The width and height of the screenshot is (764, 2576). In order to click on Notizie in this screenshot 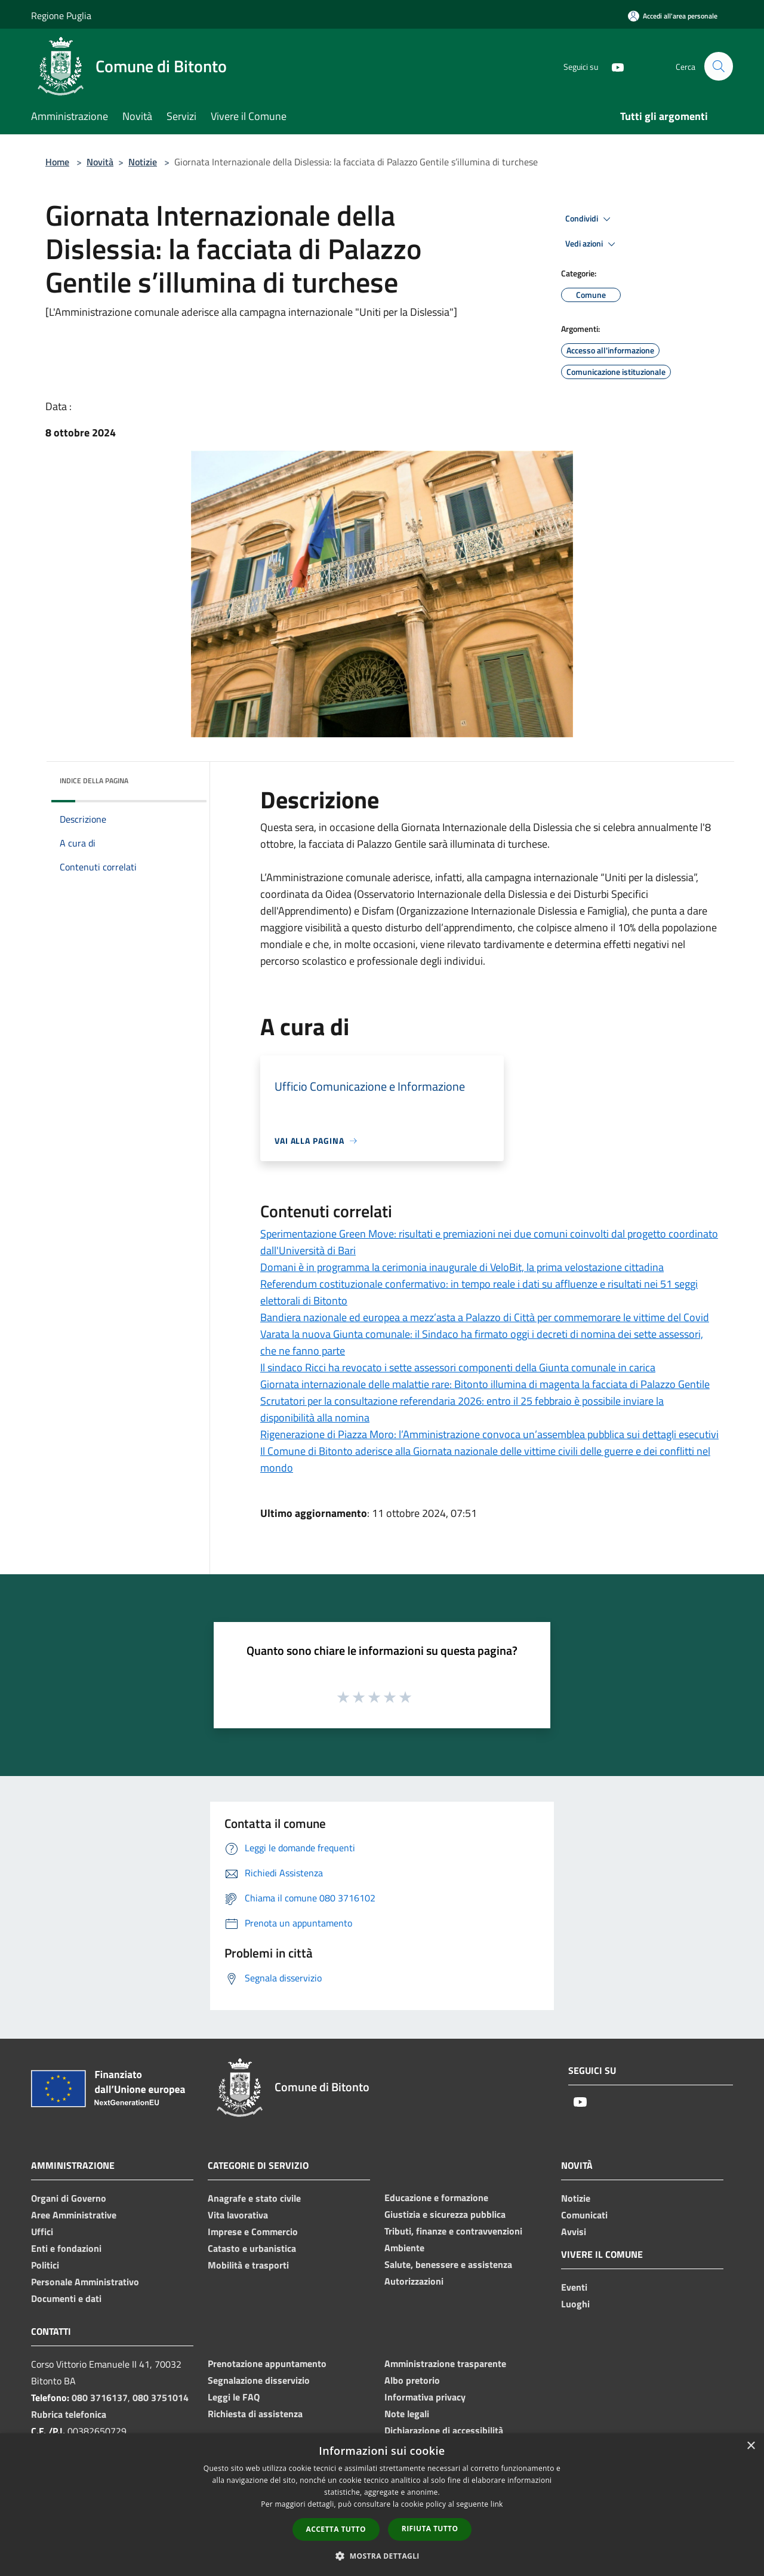, I will do `click(142, 162)`.